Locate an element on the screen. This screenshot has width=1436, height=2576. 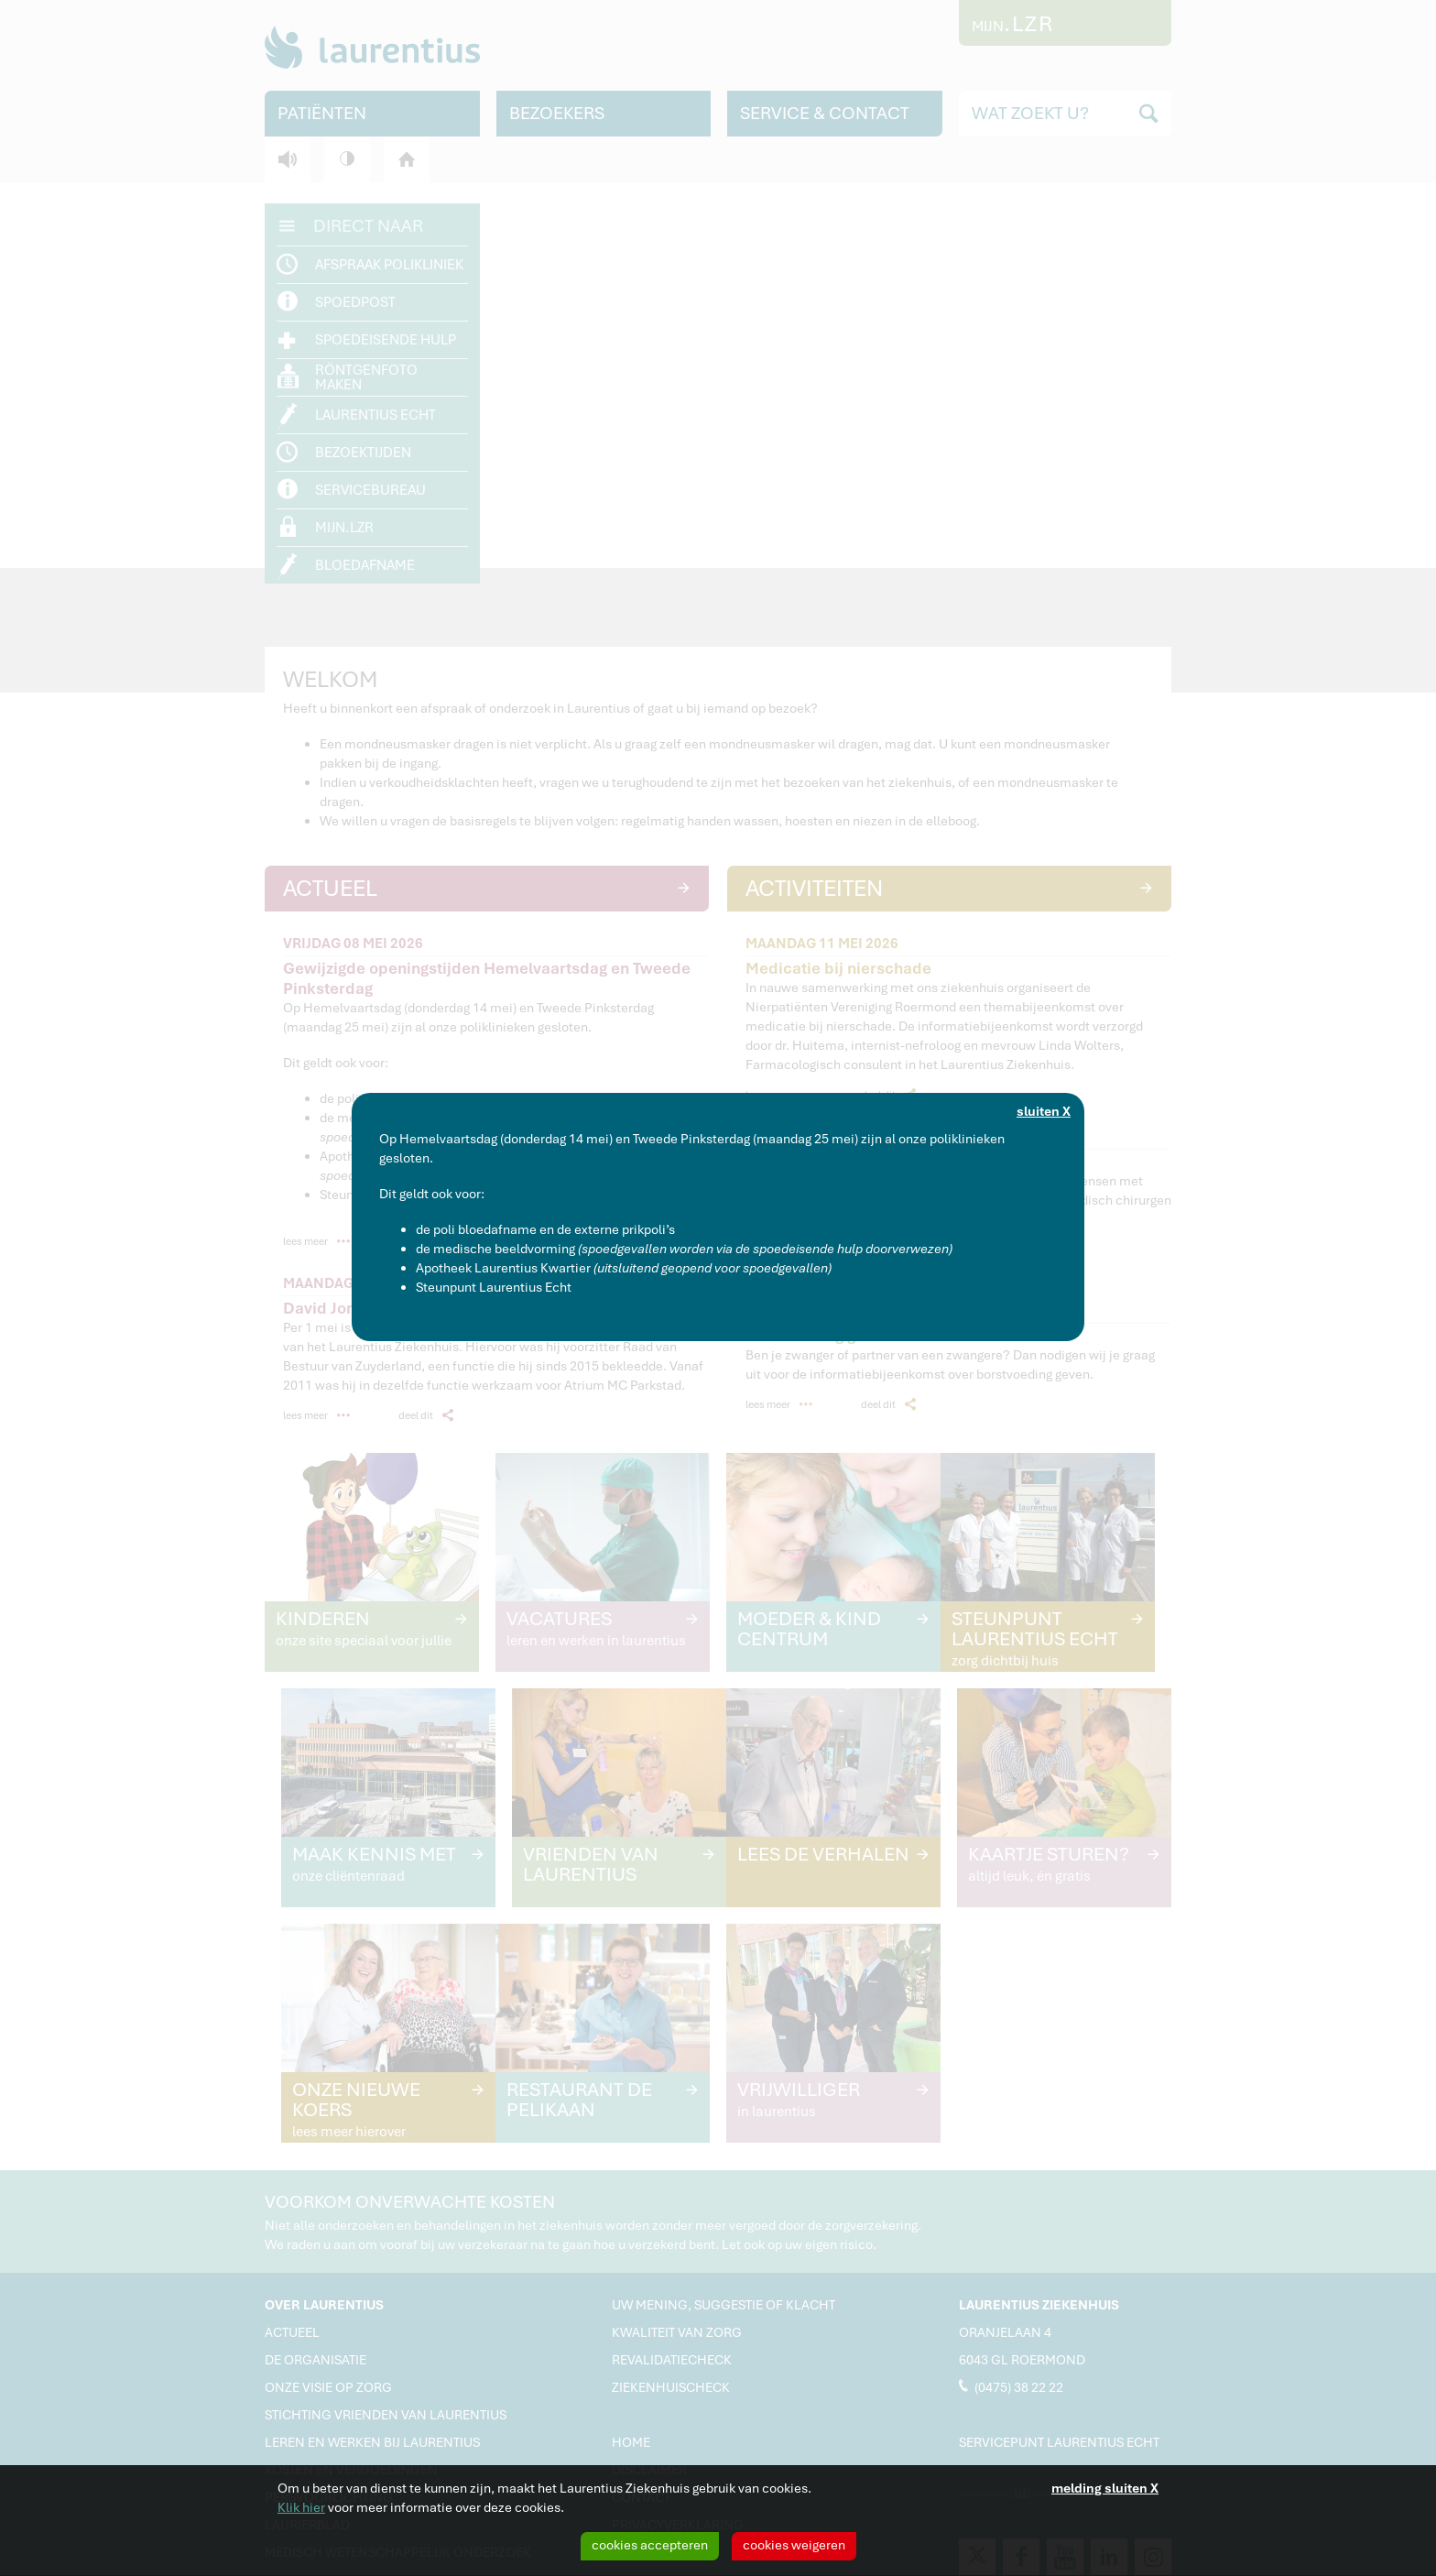
sluiten X is located at coordinates (1044, 1111).